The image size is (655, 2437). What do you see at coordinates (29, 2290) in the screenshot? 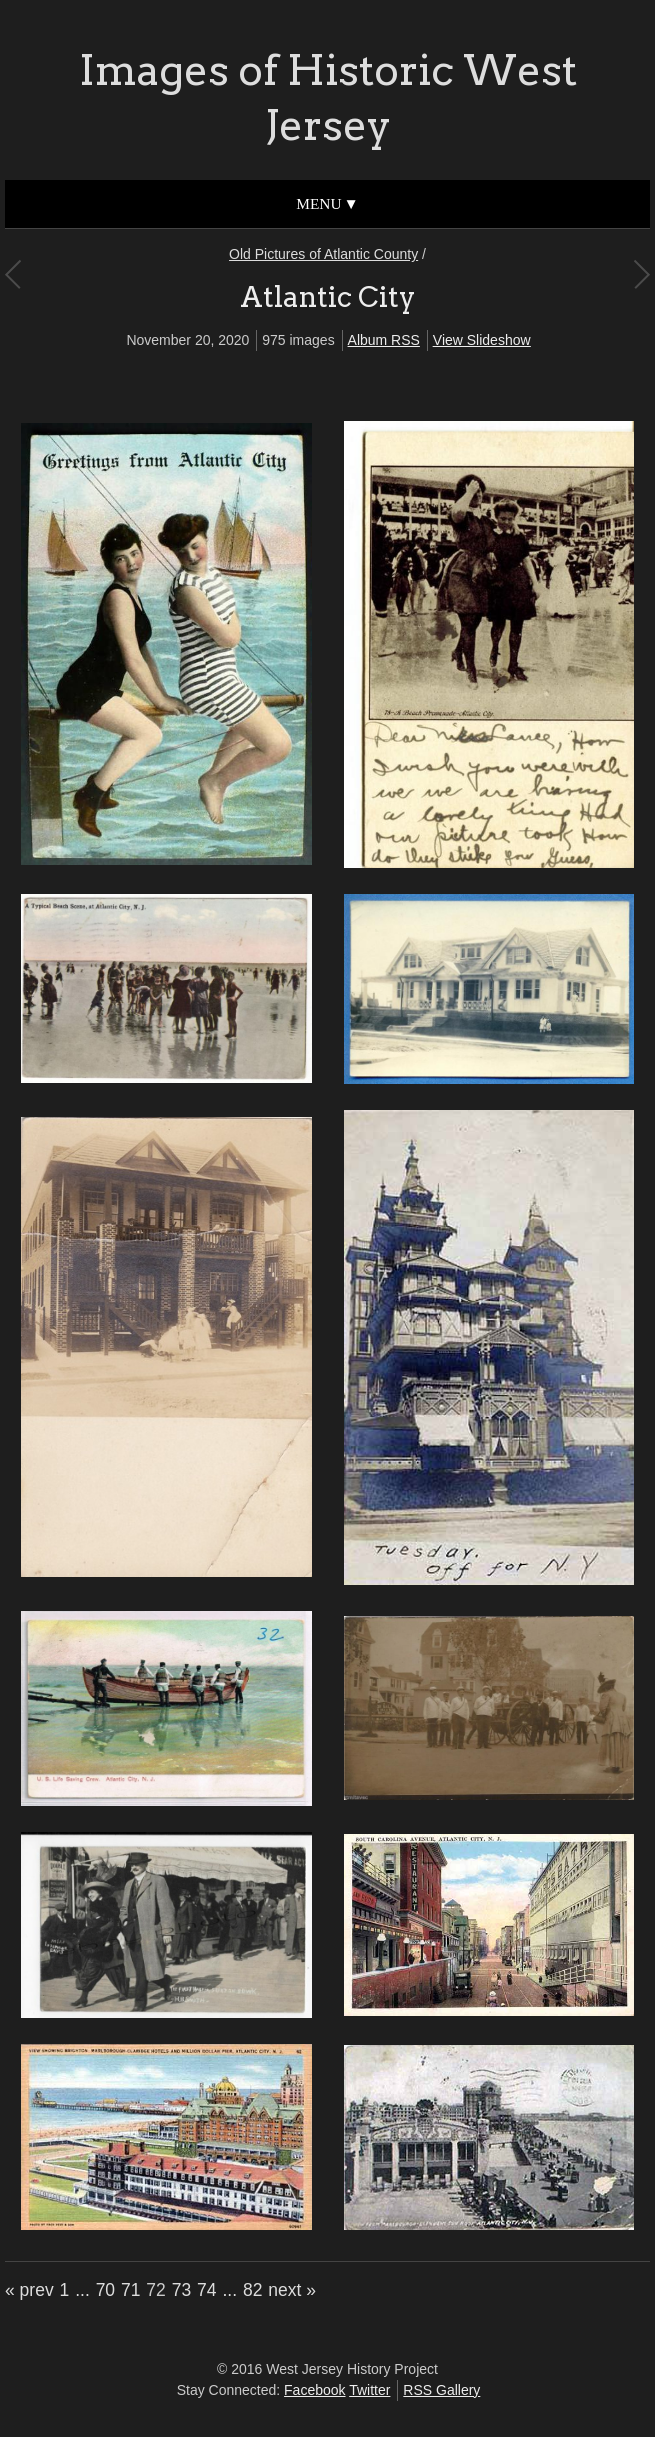
I see `« prev` at bounding box center [29, 2290].